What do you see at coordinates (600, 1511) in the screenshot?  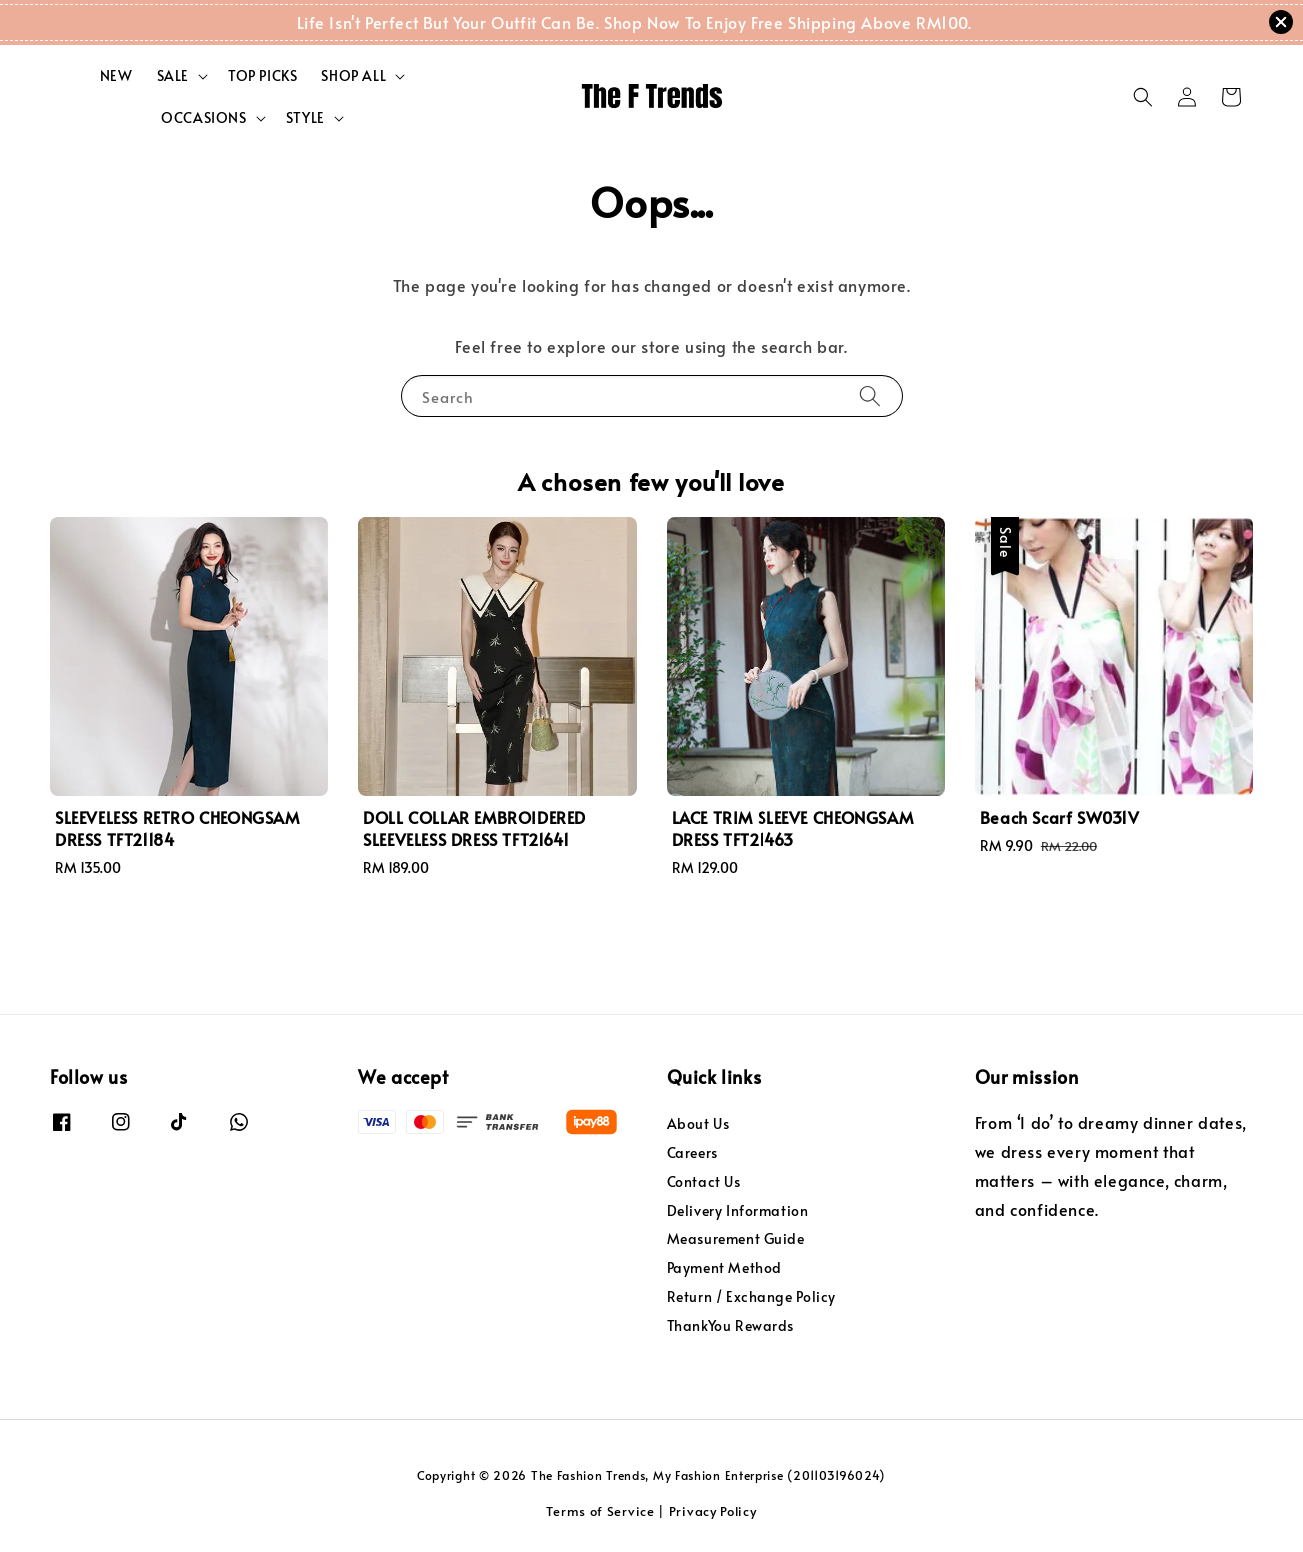 I see `Terms of Service` at bounding box center [600, 1511].